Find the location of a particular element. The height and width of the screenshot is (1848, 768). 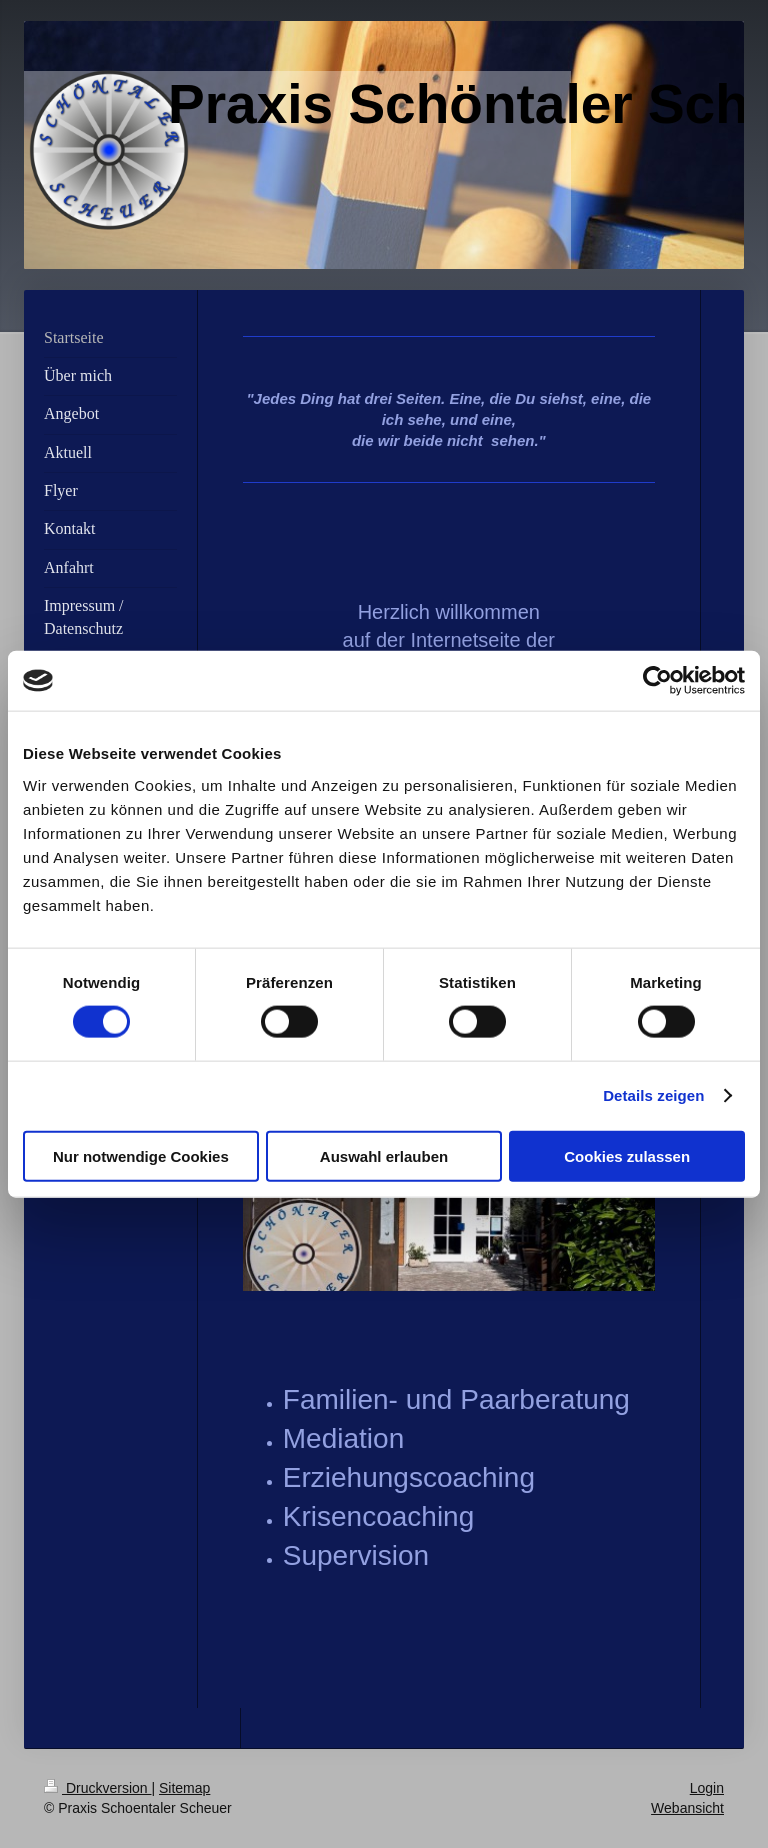

Nur notwendige Cookies is located at coordinates (141, 1155).